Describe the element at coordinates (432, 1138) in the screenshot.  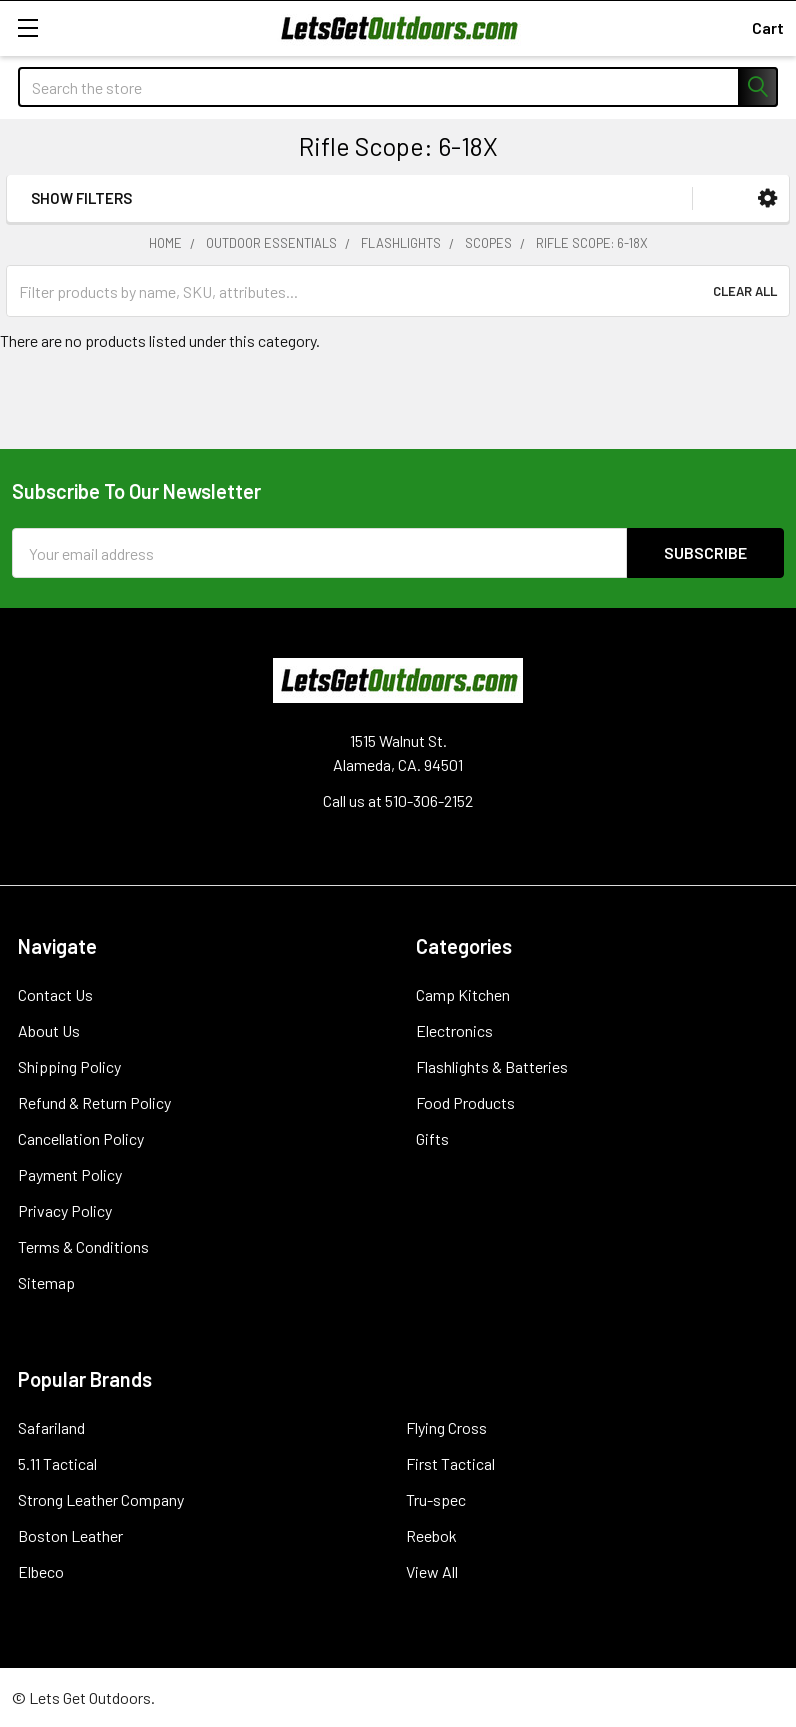
I see `Gifts` at that location.